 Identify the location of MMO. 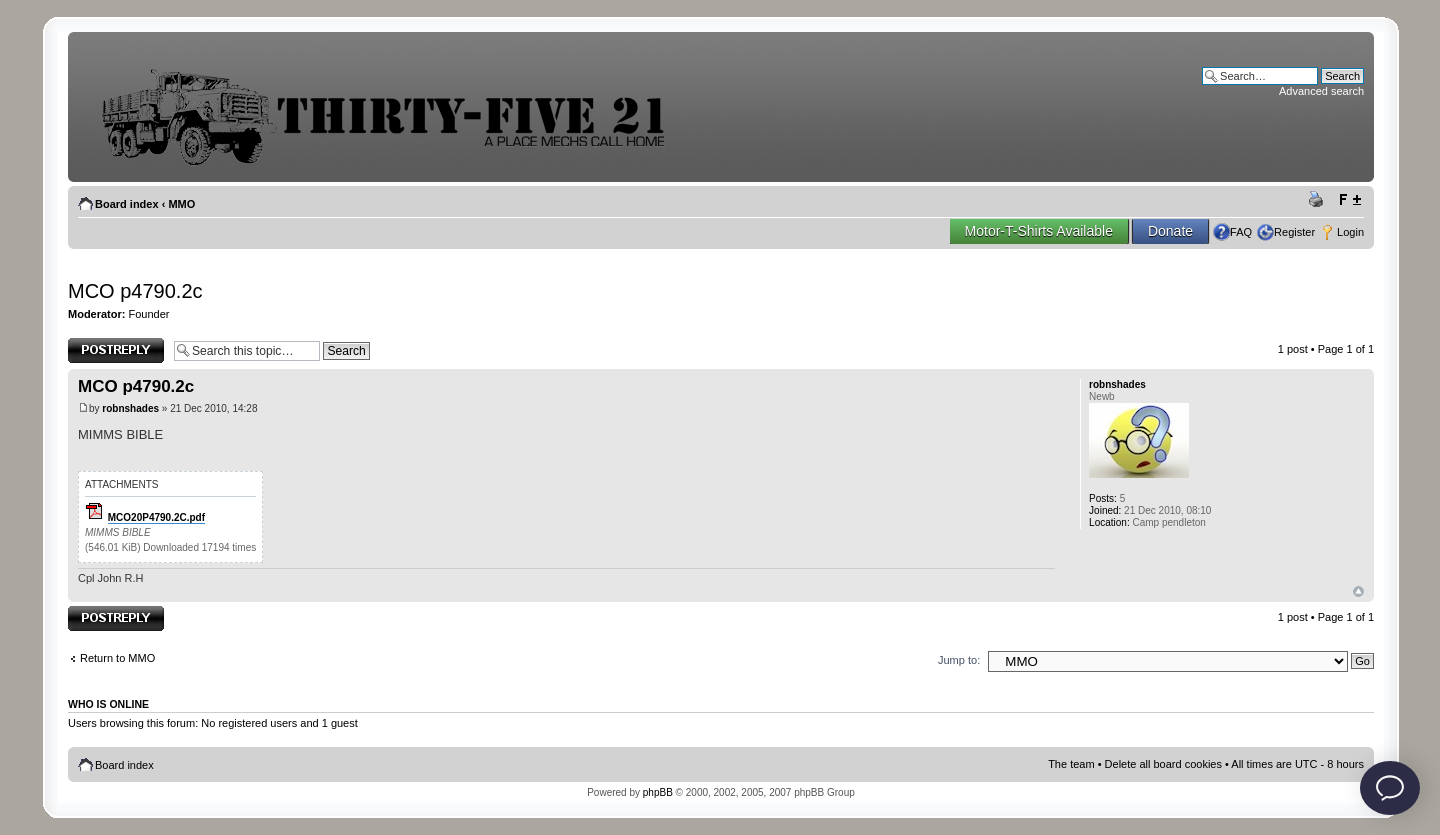
(181, 204).